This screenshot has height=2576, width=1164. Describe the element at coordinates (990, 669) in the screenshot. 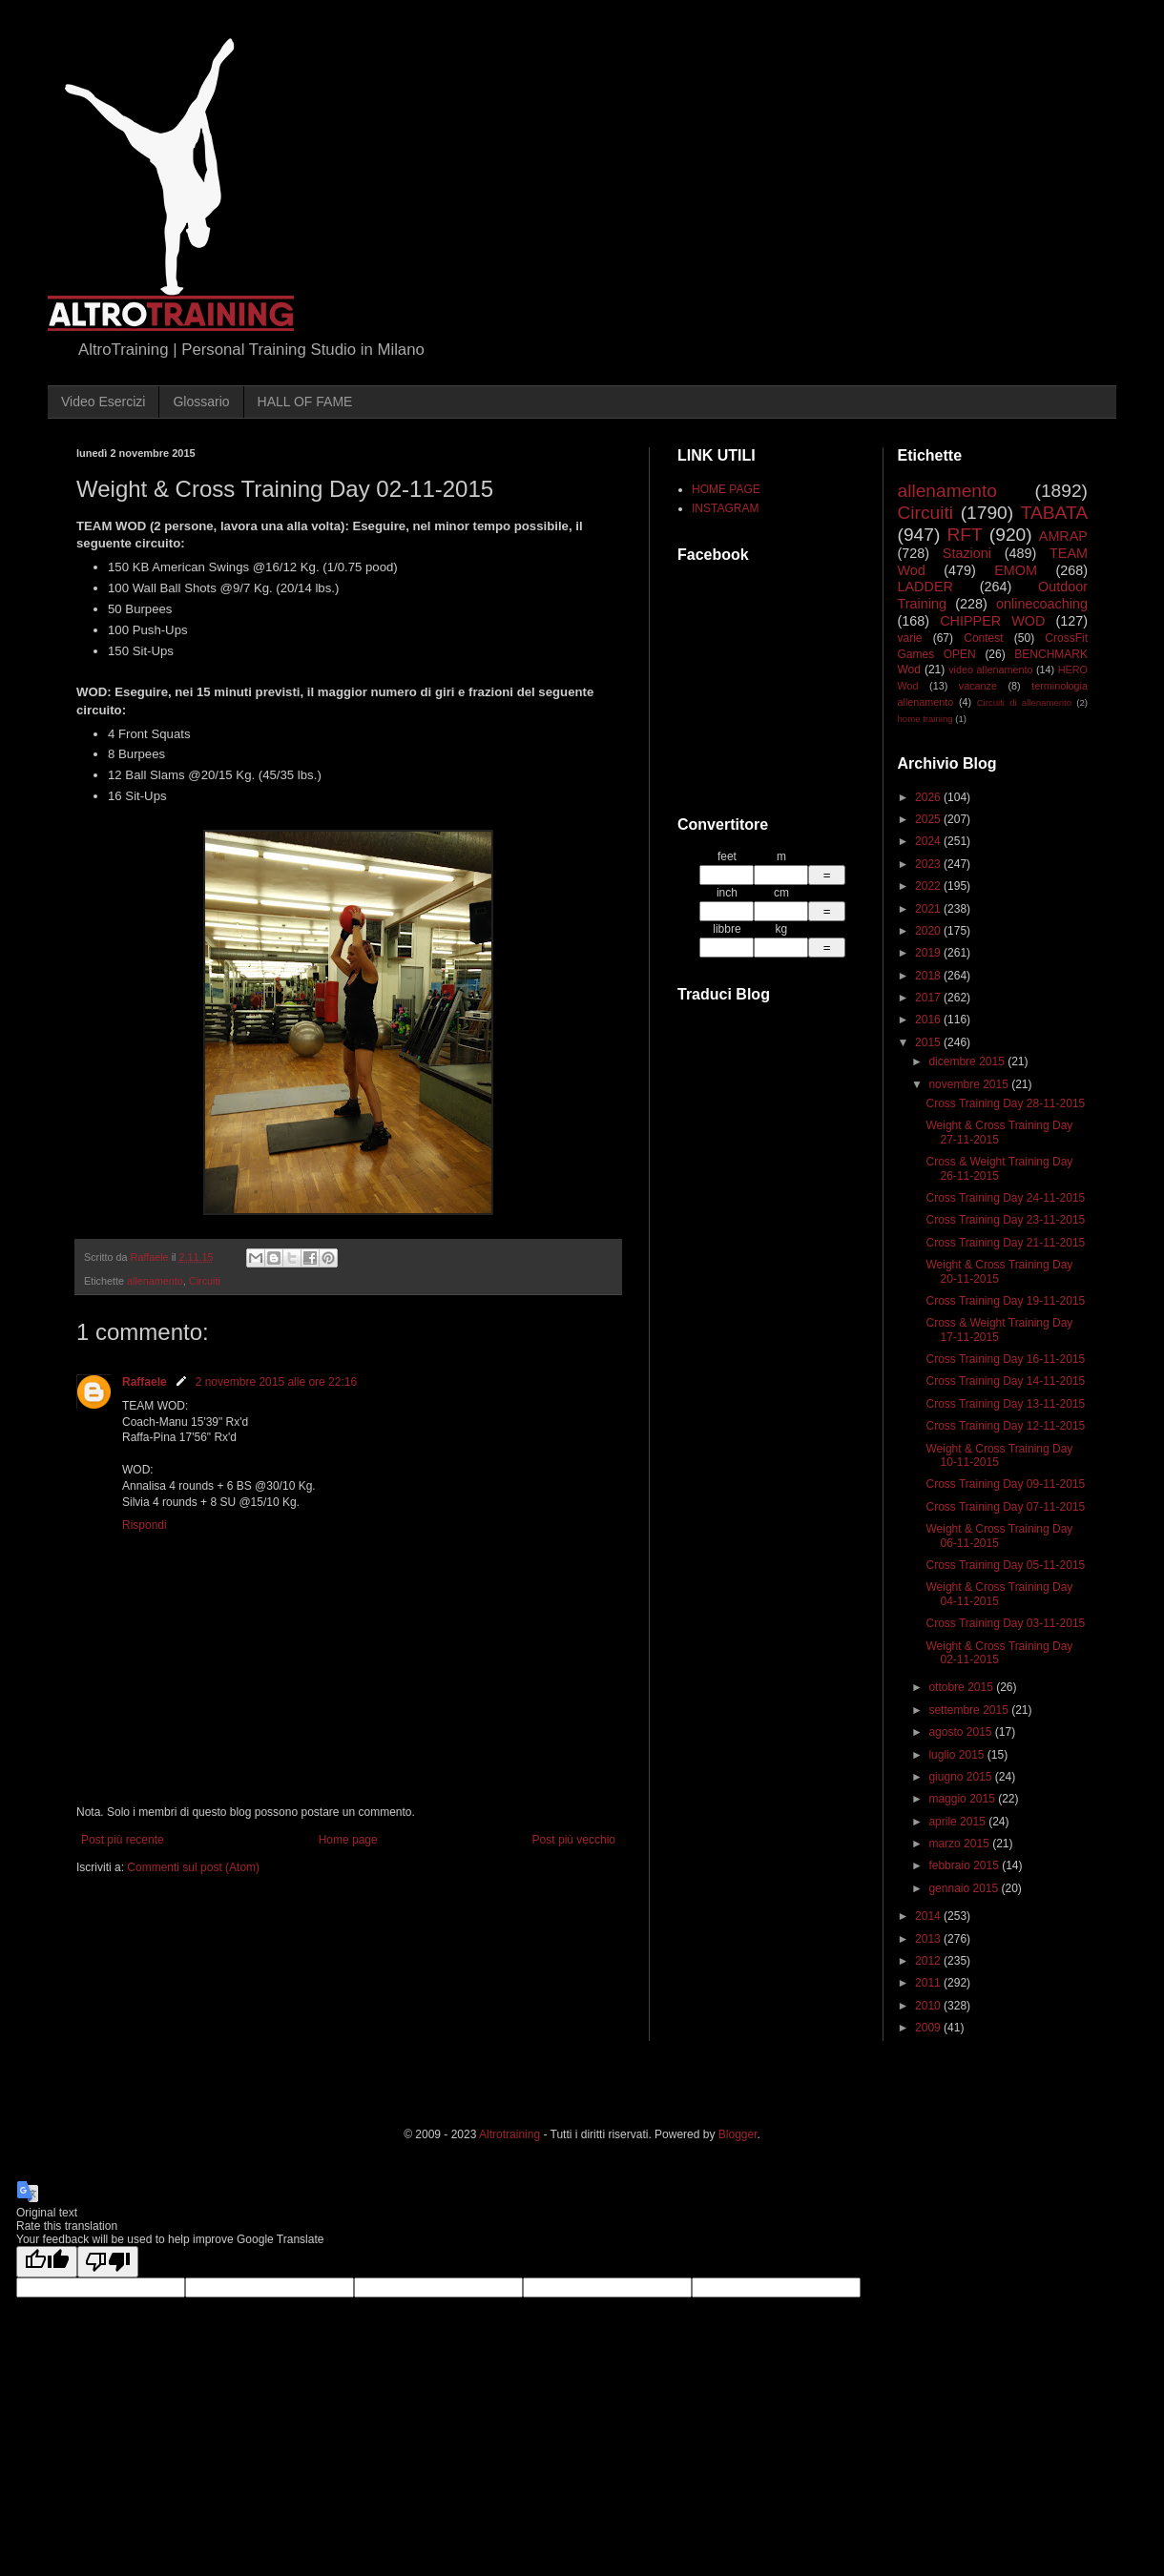

I see `video allenamento` at that location.